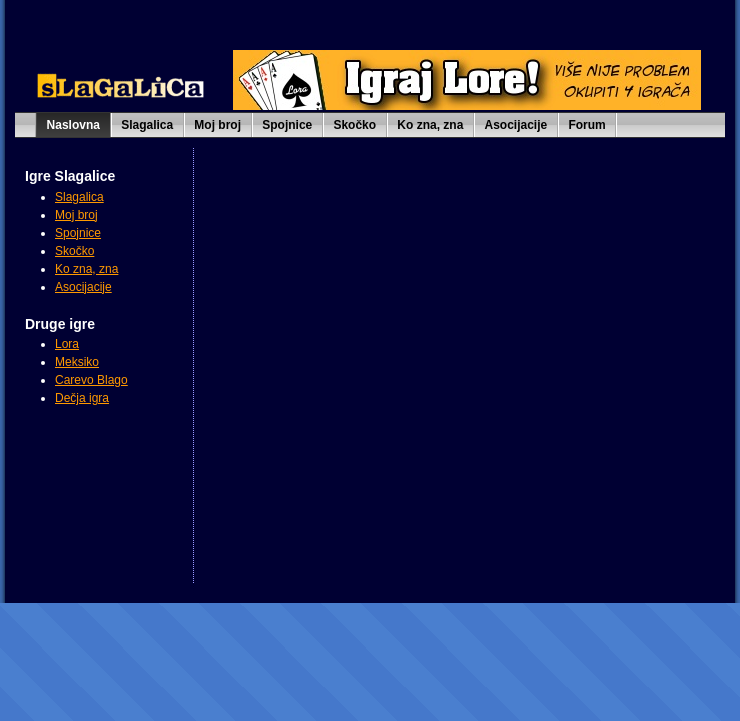  What do you see at coordinates (77, 362) in the screenshot?
I see `Meksiko` at bounding box center [77, 362].